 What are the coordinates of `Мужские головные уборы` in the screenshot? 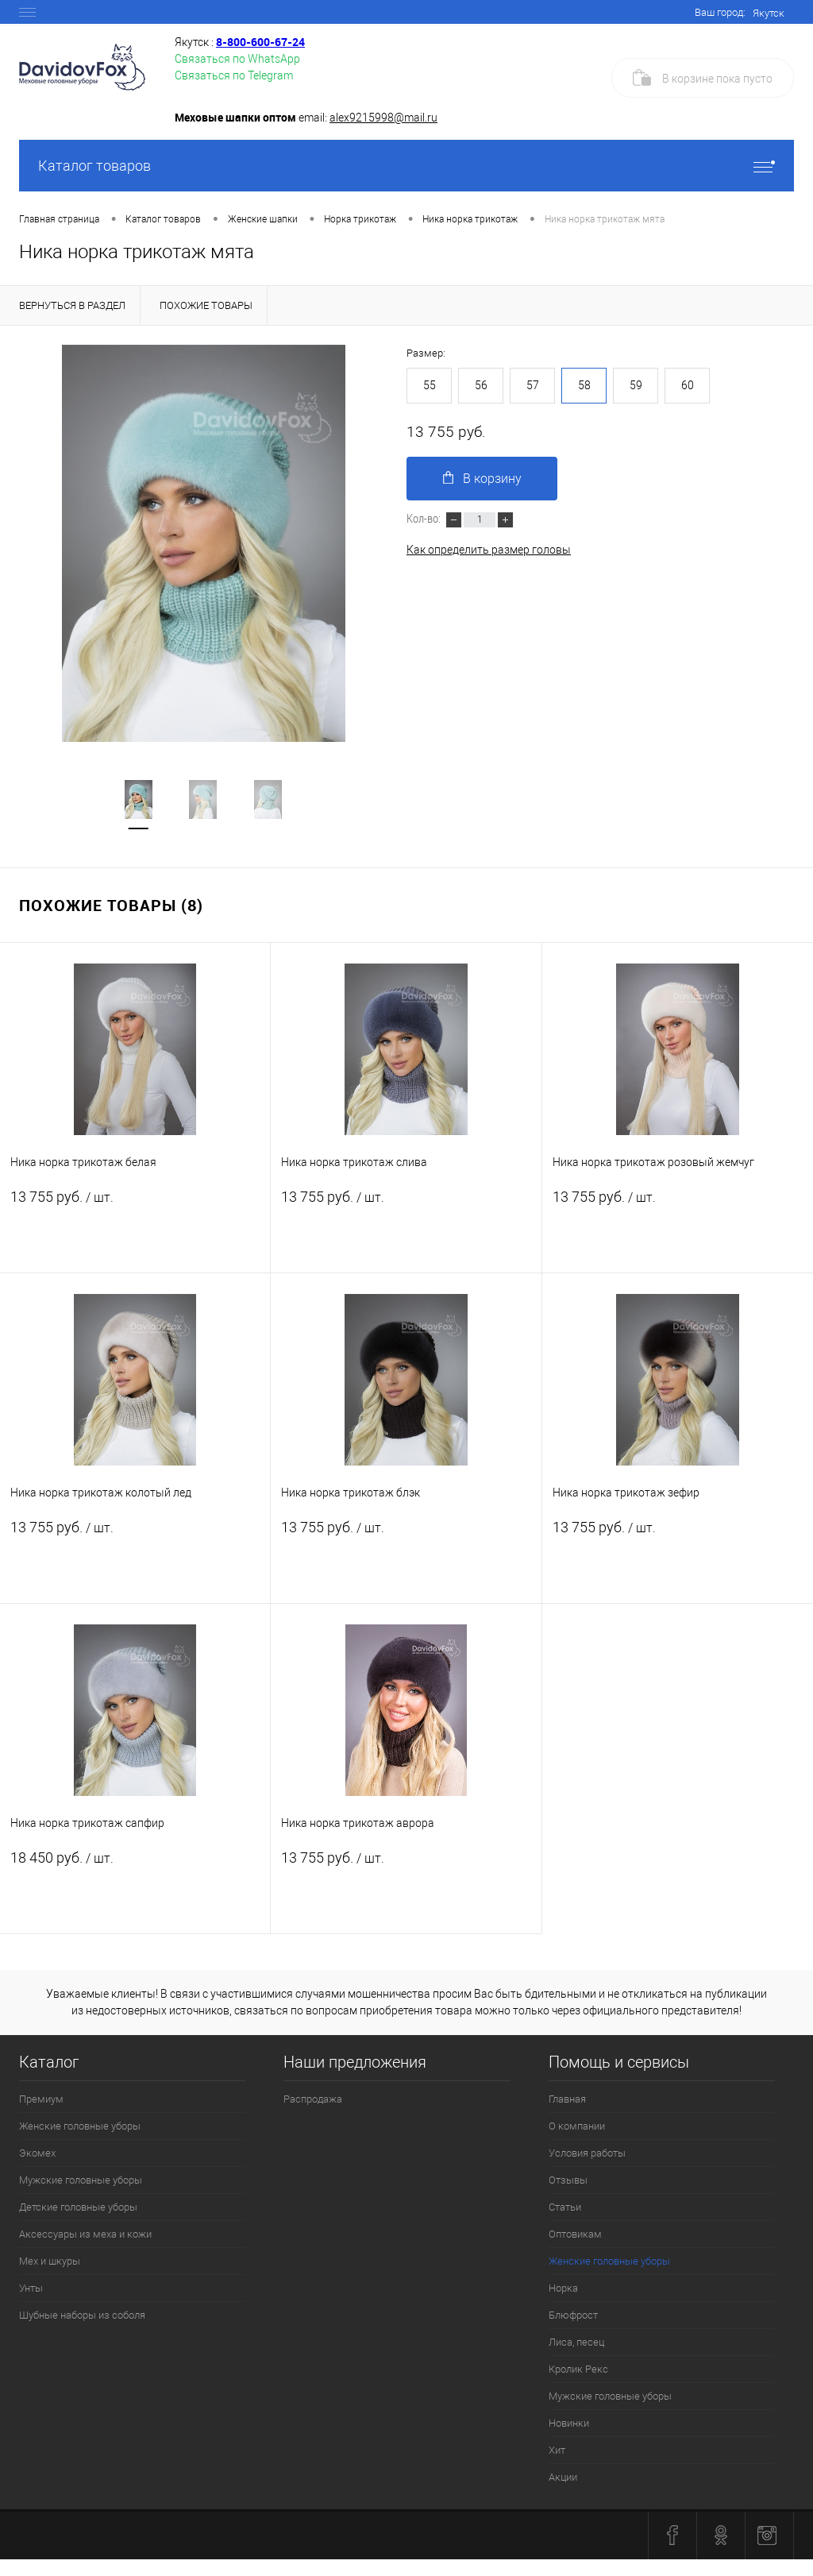 It's located at (80, 2180).